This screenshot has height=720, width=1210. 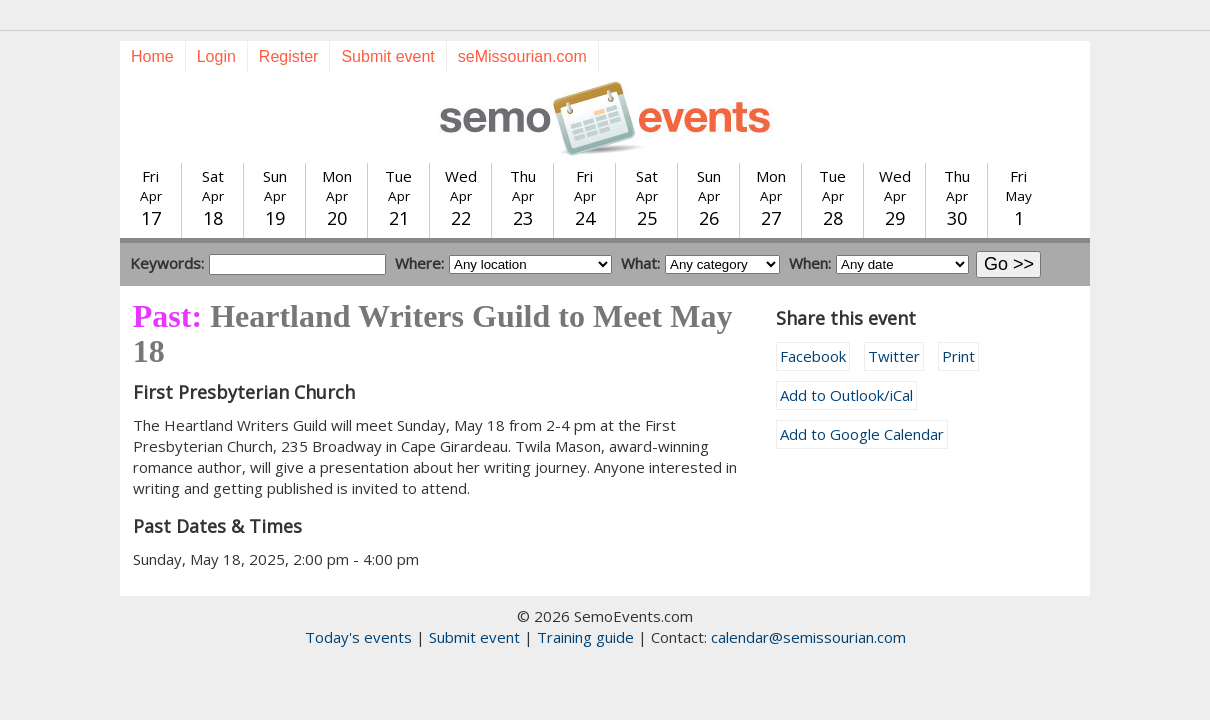 What do you see at coordinates (419, 263) in the screenshot?
I see `Where:` at bounding box center [419, 263].